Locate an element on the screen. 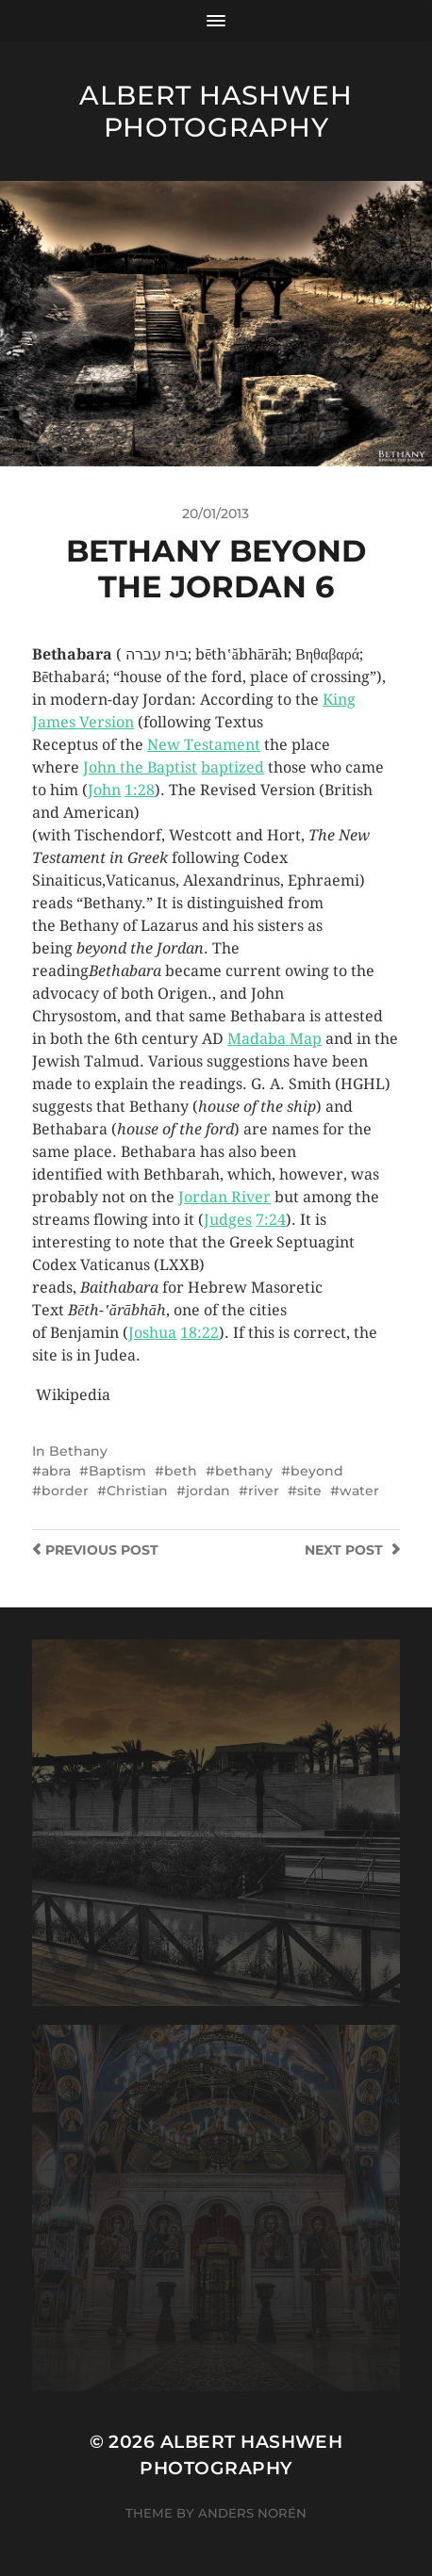 This screenshot has width=432, height=2576. John the Baptist is located at coordinates (140, 767).